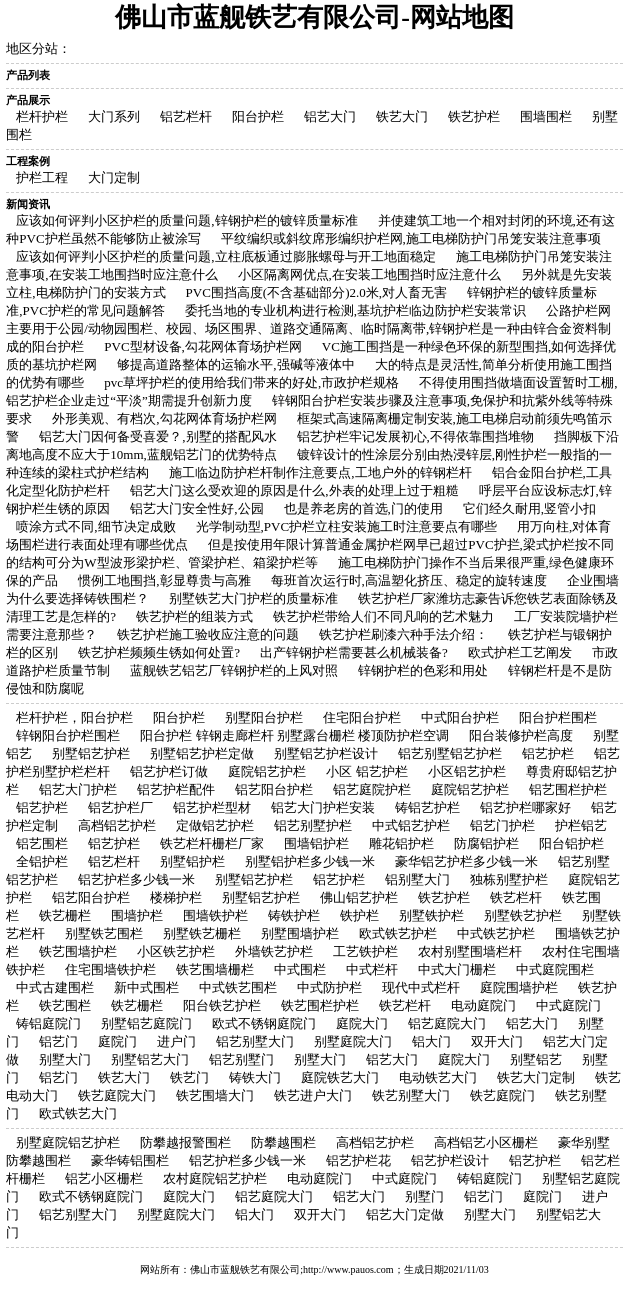  I want to click on 双开大门, so click(497, 1041).